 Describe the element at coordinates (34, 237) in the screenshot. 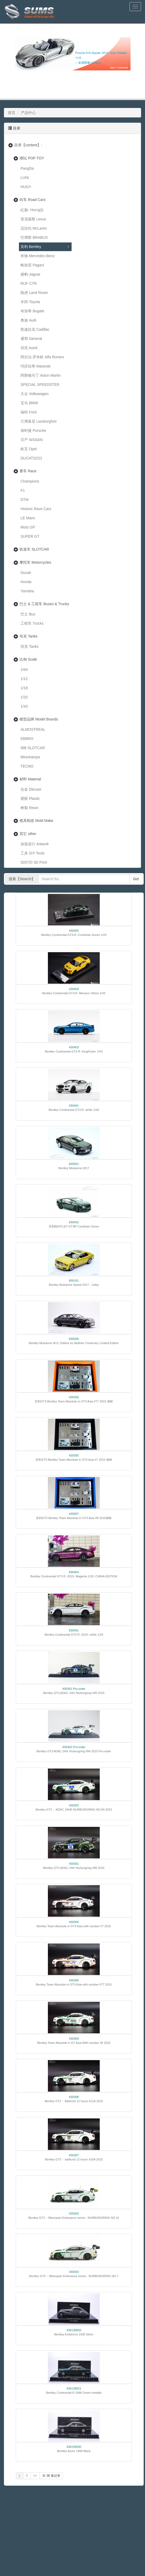

I see `巴博斯 BRABUS` at that location.